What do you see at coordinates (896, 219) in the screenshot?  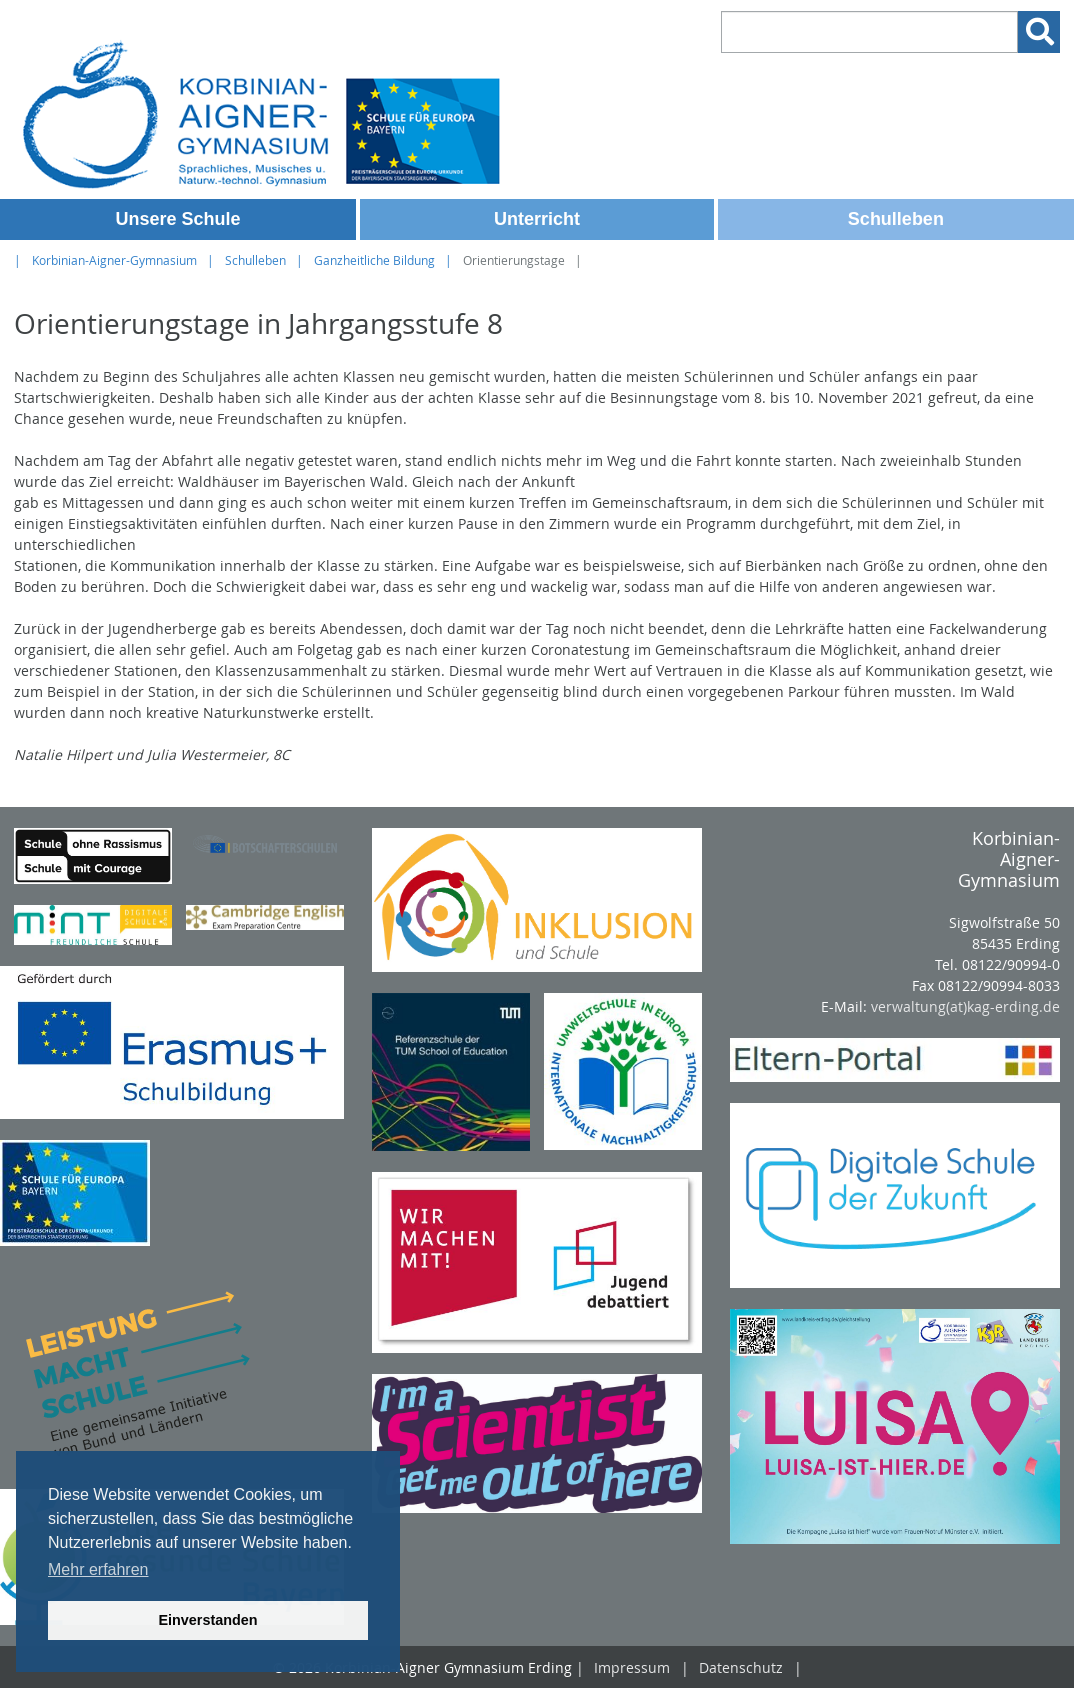 I see `Schulleben` at bounding box center [896, 219].